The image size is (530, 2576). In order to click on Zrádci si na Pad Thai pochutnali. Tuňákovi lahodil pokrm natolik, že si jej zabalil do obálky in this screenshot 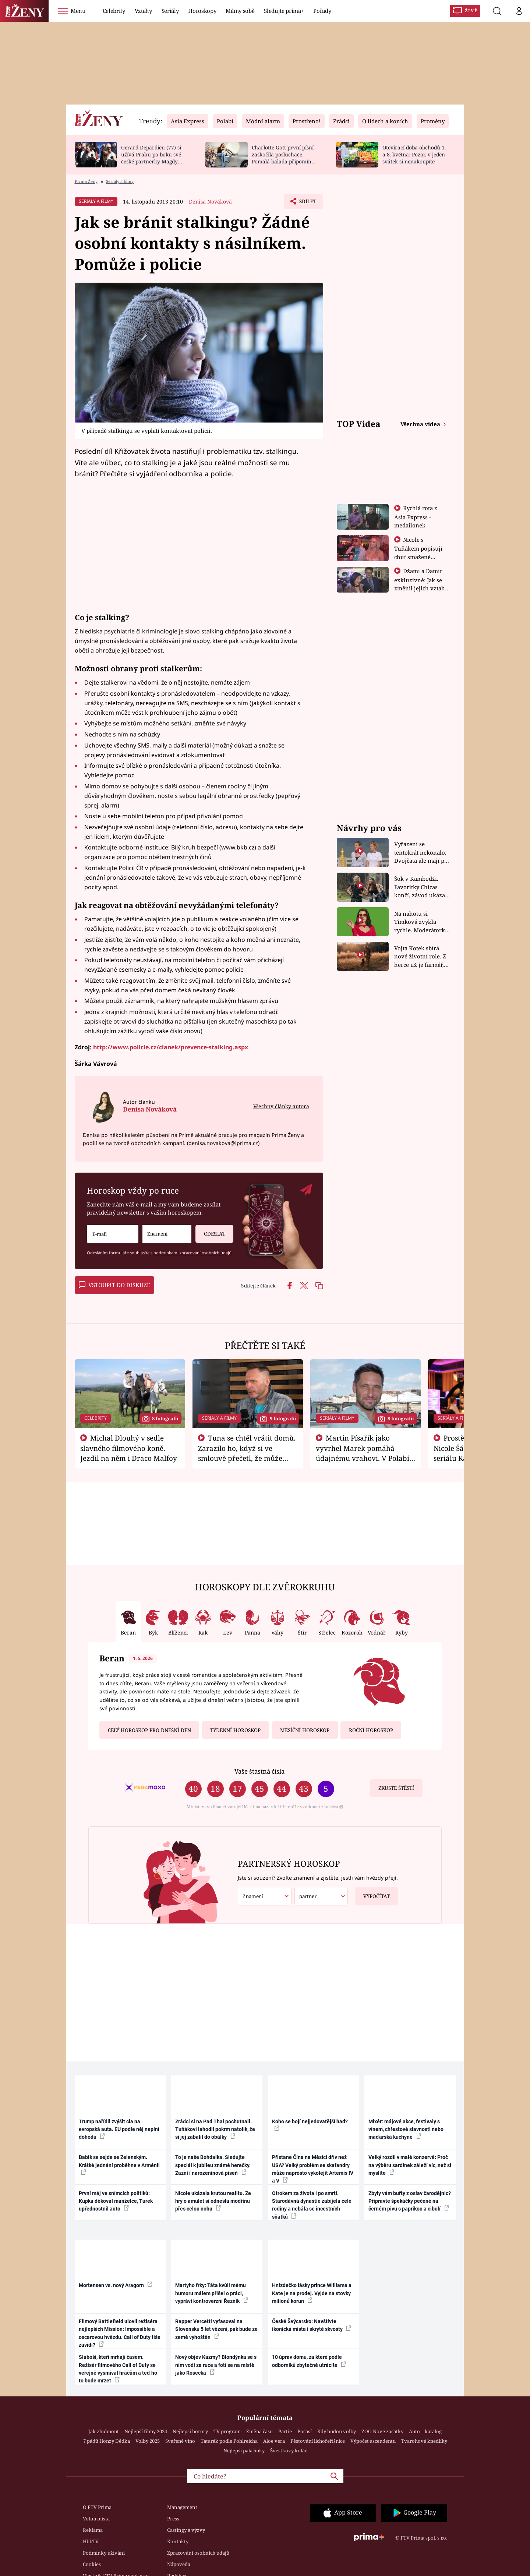, I will do `click(215, 2129)`.